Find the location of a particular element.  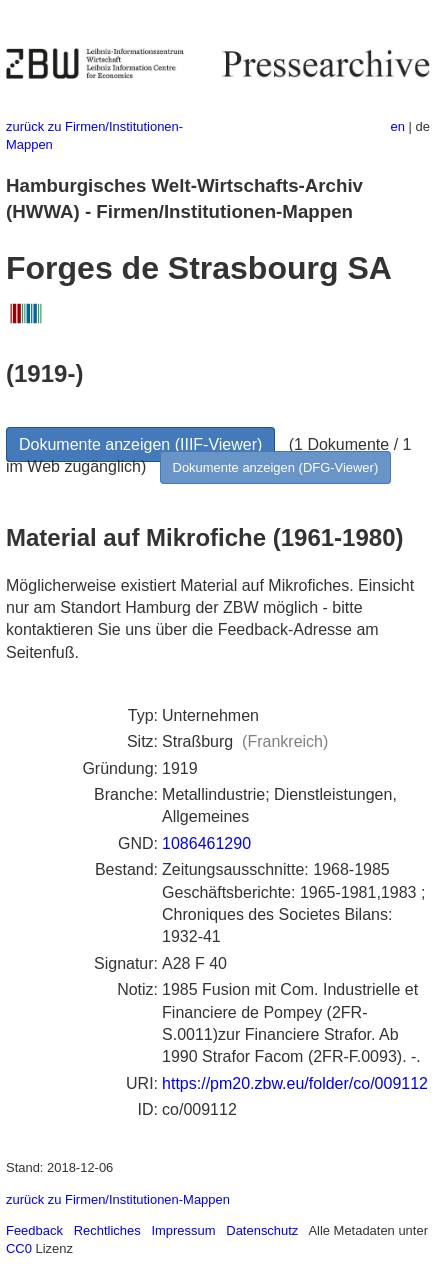

Feedback is located at coordinates (34, 1230).